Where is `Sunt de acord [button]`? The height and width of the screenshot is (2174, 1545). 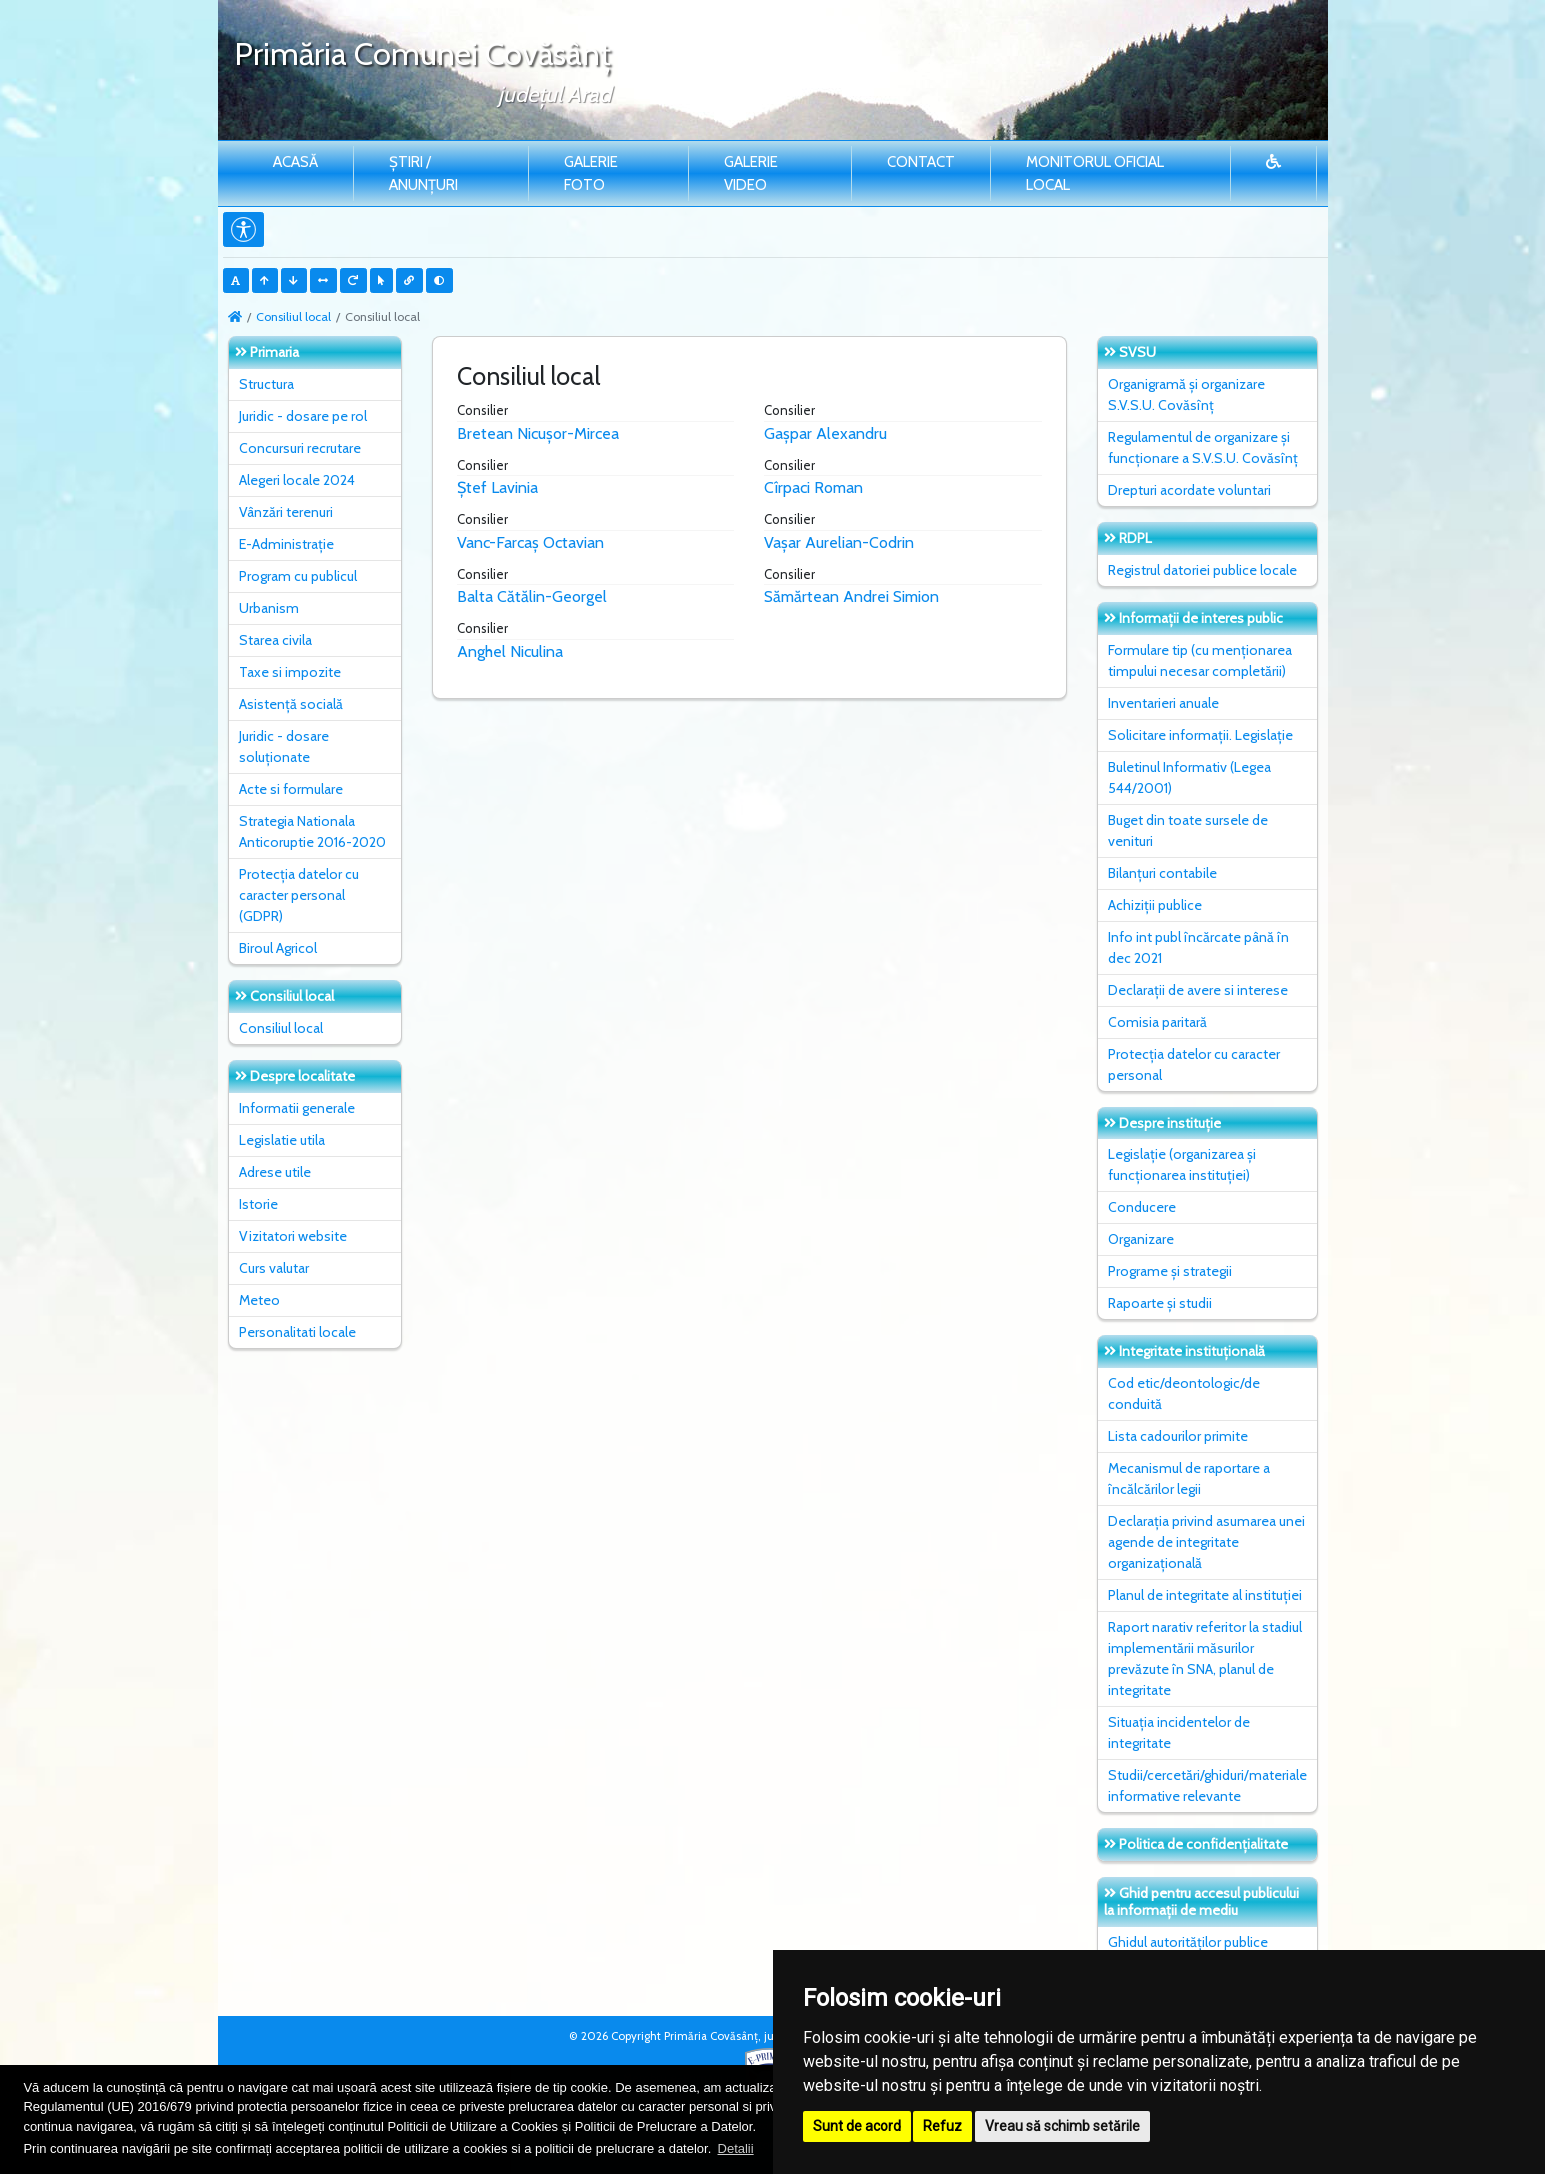
Sunt de acord [button] is located at coordinates (857, 2126).